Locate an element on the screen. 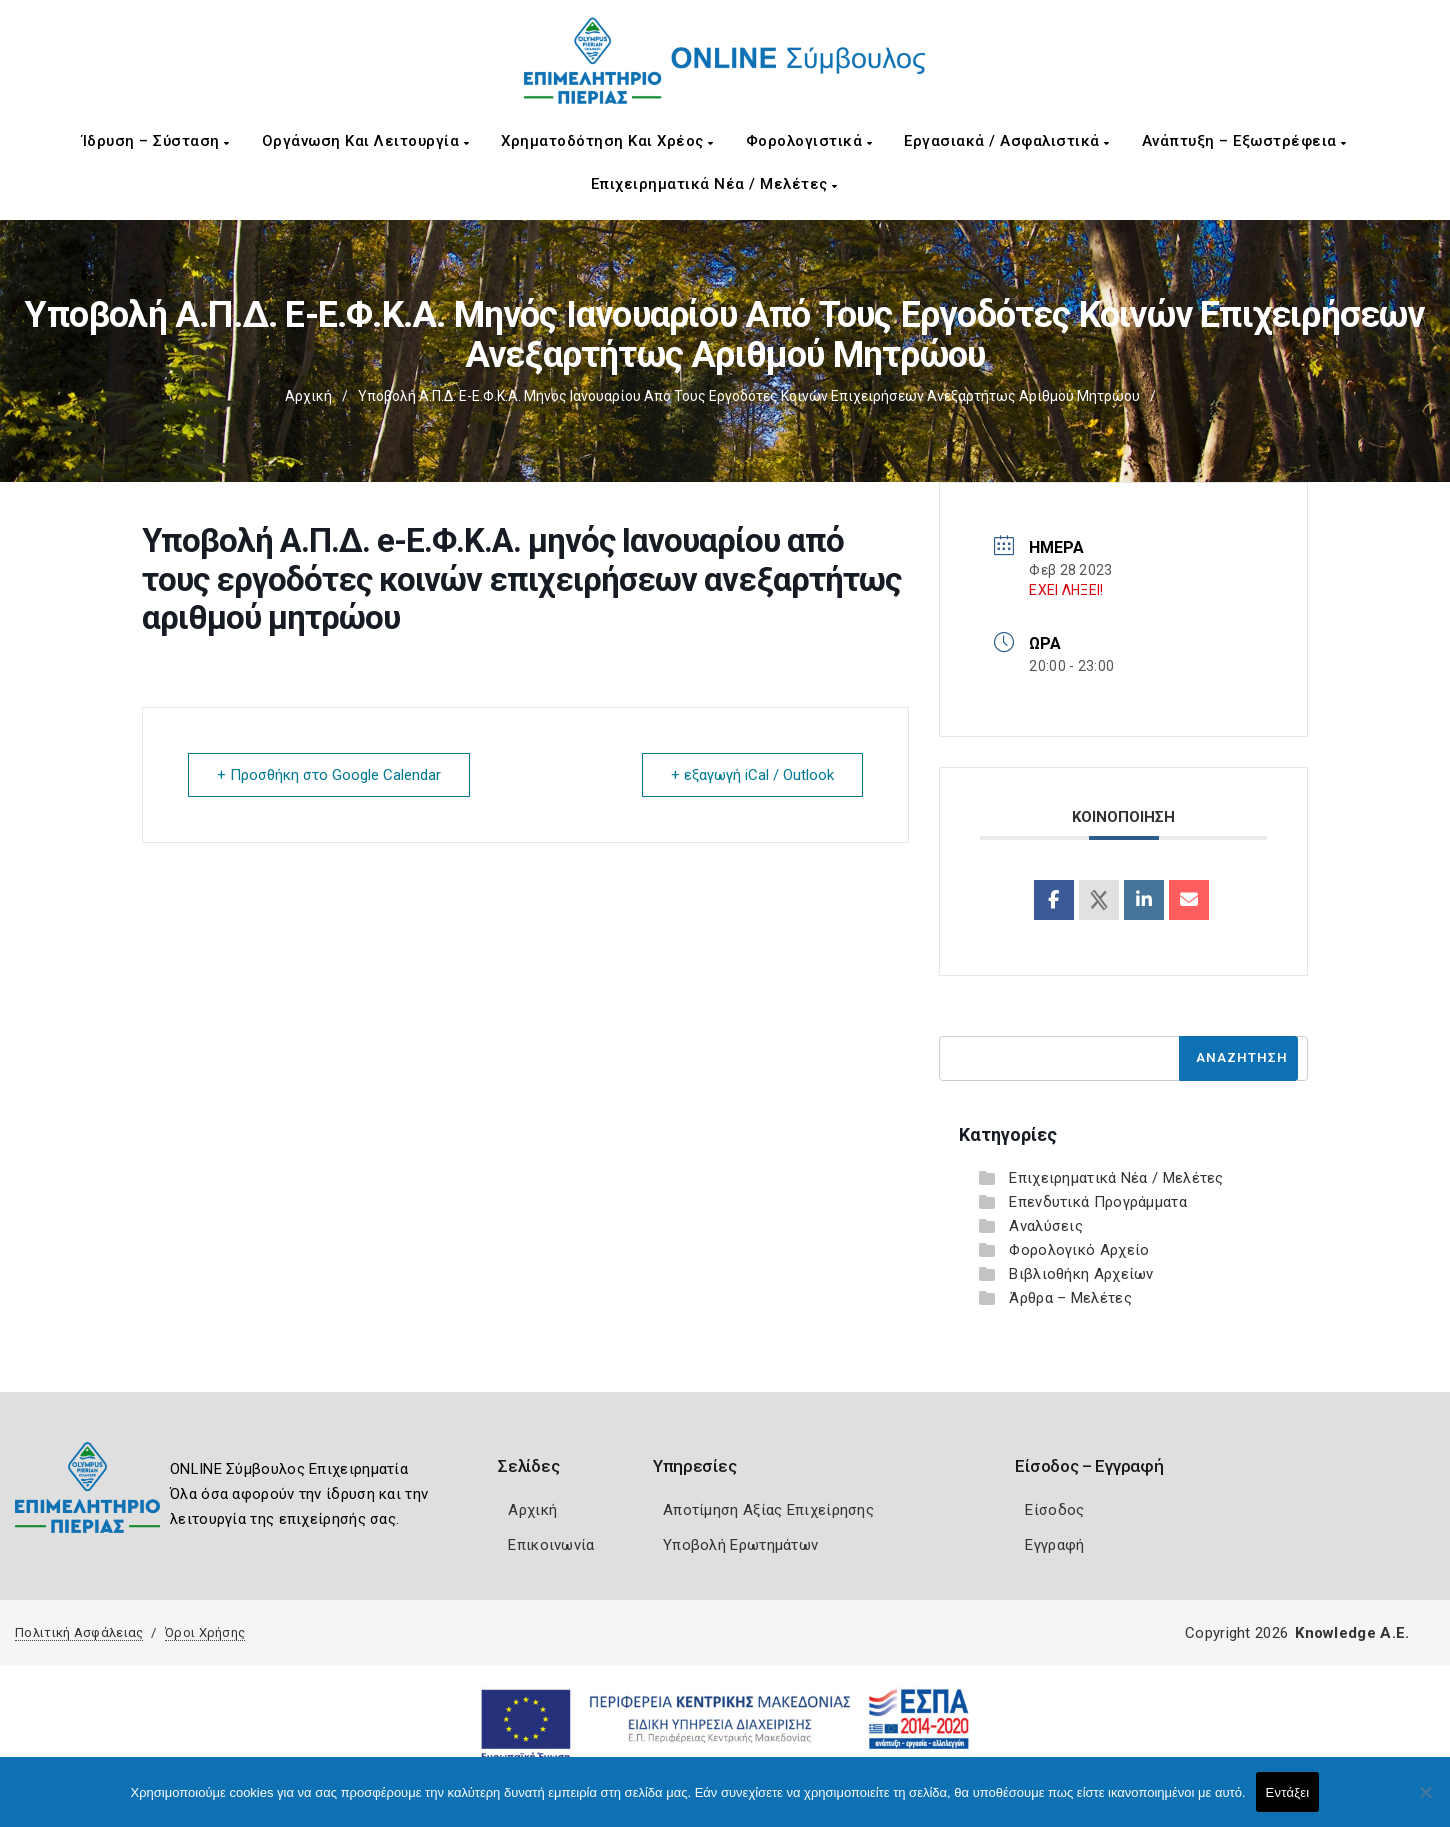 Image resolution: width=1450 pixels, height=1827 pixels. Φορολογικό Αρχείο is located at coordinates (1079, 1250).